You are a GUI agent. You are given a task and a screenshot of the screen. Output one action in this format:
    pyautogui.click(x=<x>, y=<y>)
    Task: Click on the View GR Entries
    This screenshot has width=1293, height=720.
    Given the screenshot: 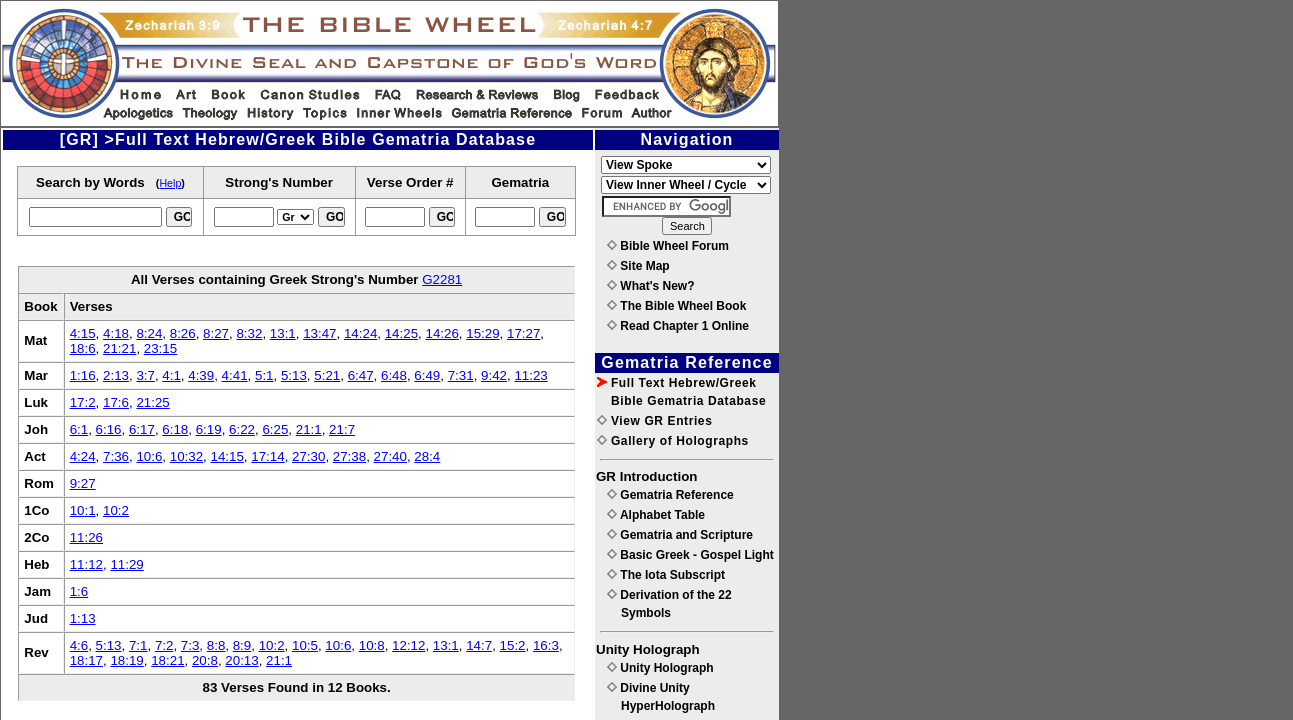 What is the action you would take?
    pyautogui.click(x=654, y=421)
    